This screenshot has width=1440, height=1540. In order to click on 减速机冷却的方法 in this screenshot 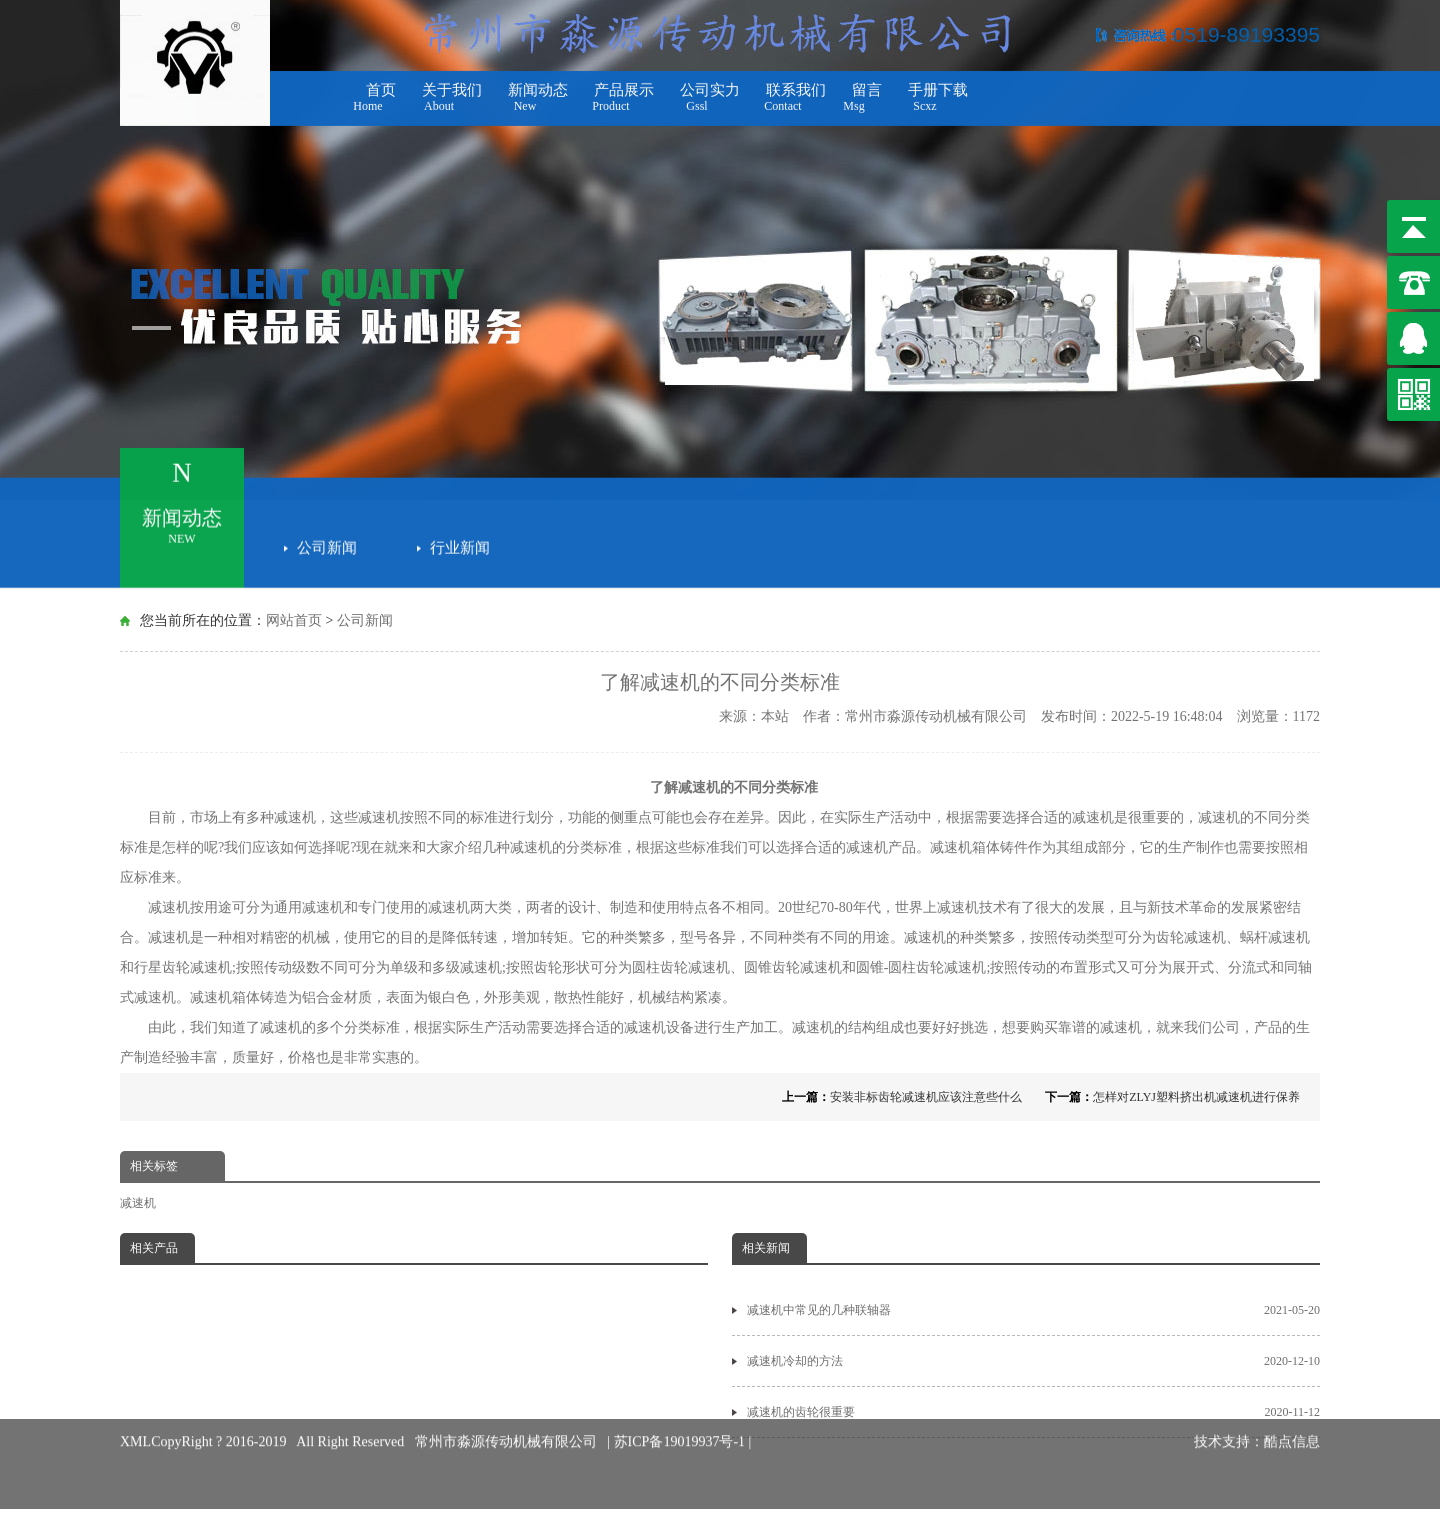, I will do `click(1033, 1361)`.